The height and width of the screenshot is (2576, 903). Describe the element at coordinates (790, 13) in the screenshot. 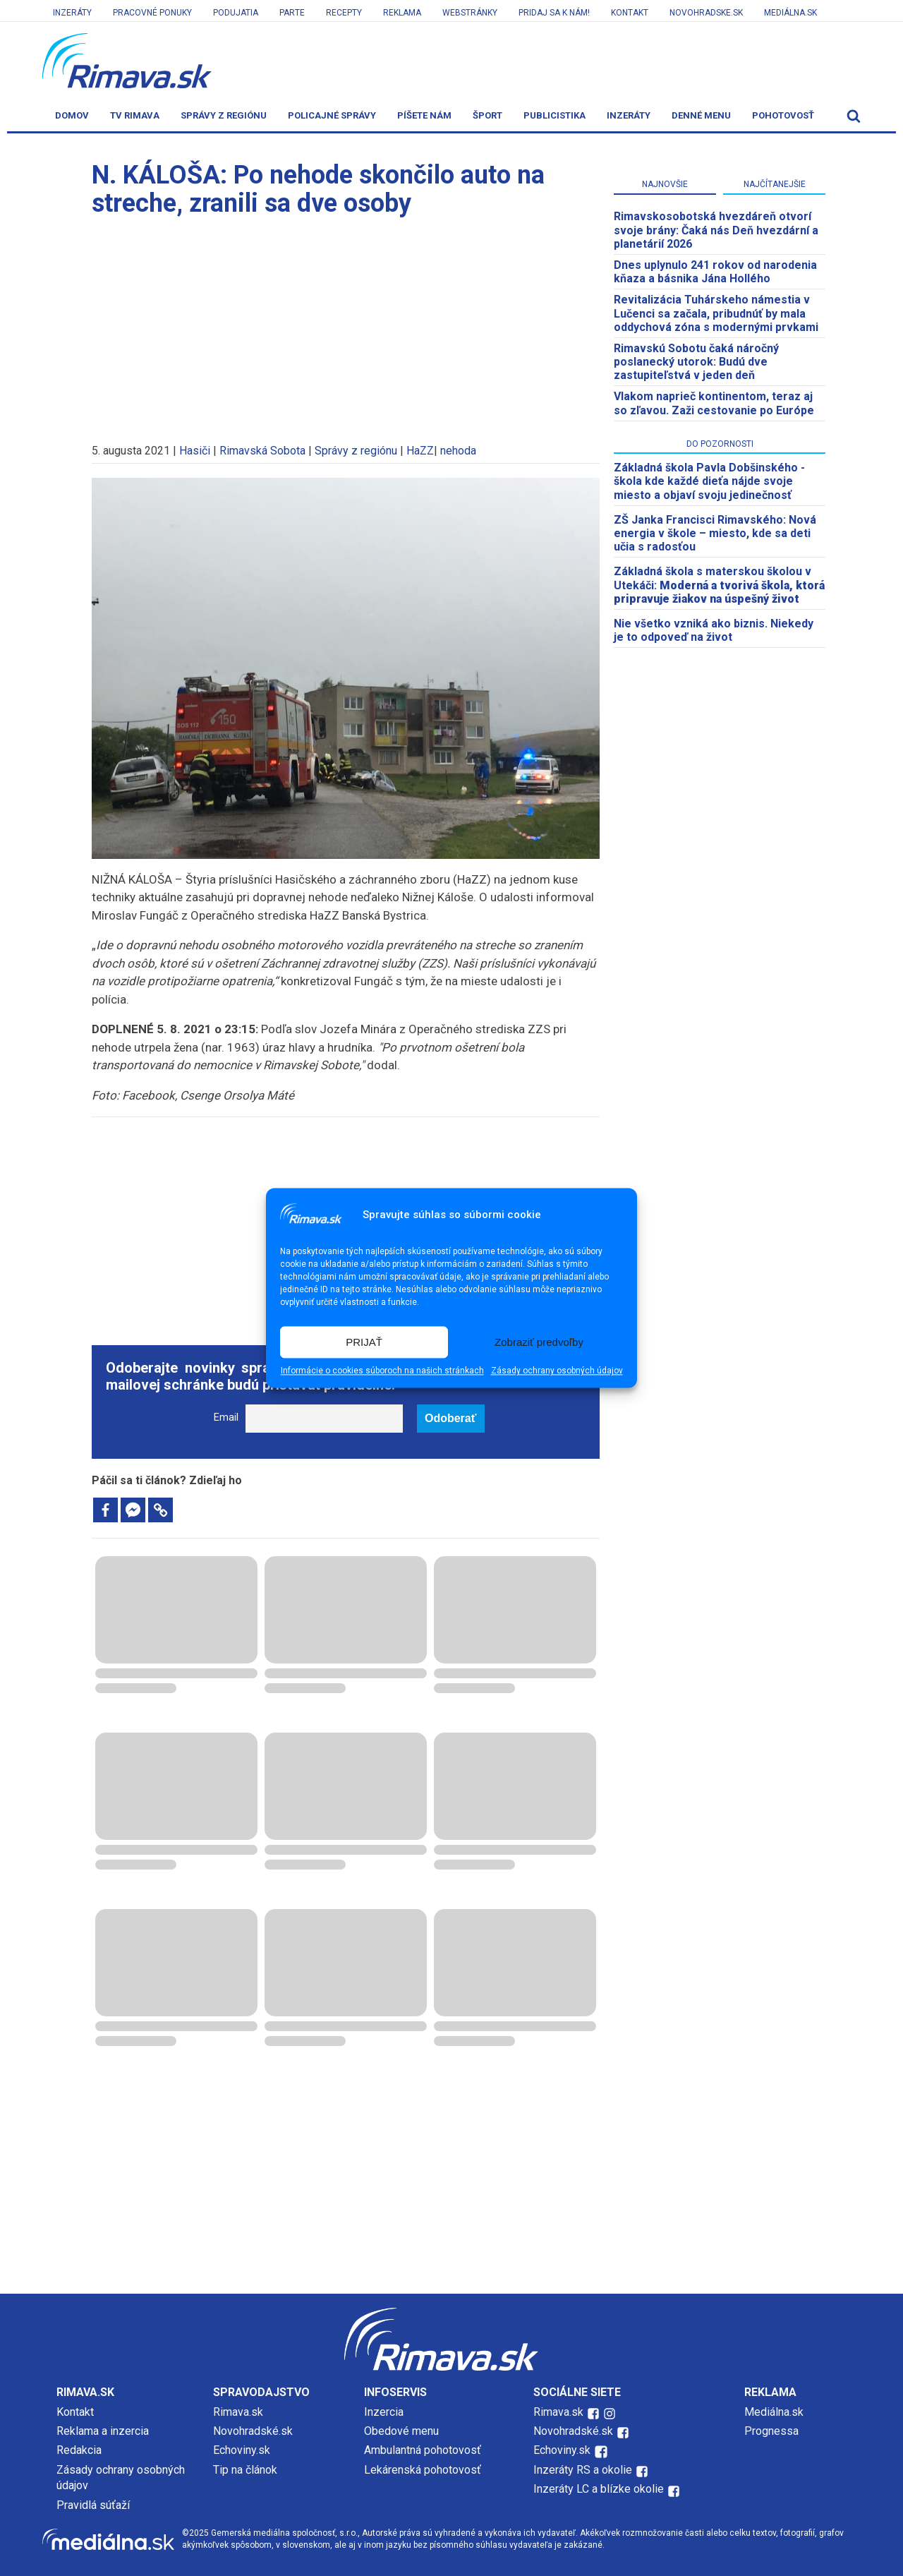

I see `Mediálna.sk` at that location.